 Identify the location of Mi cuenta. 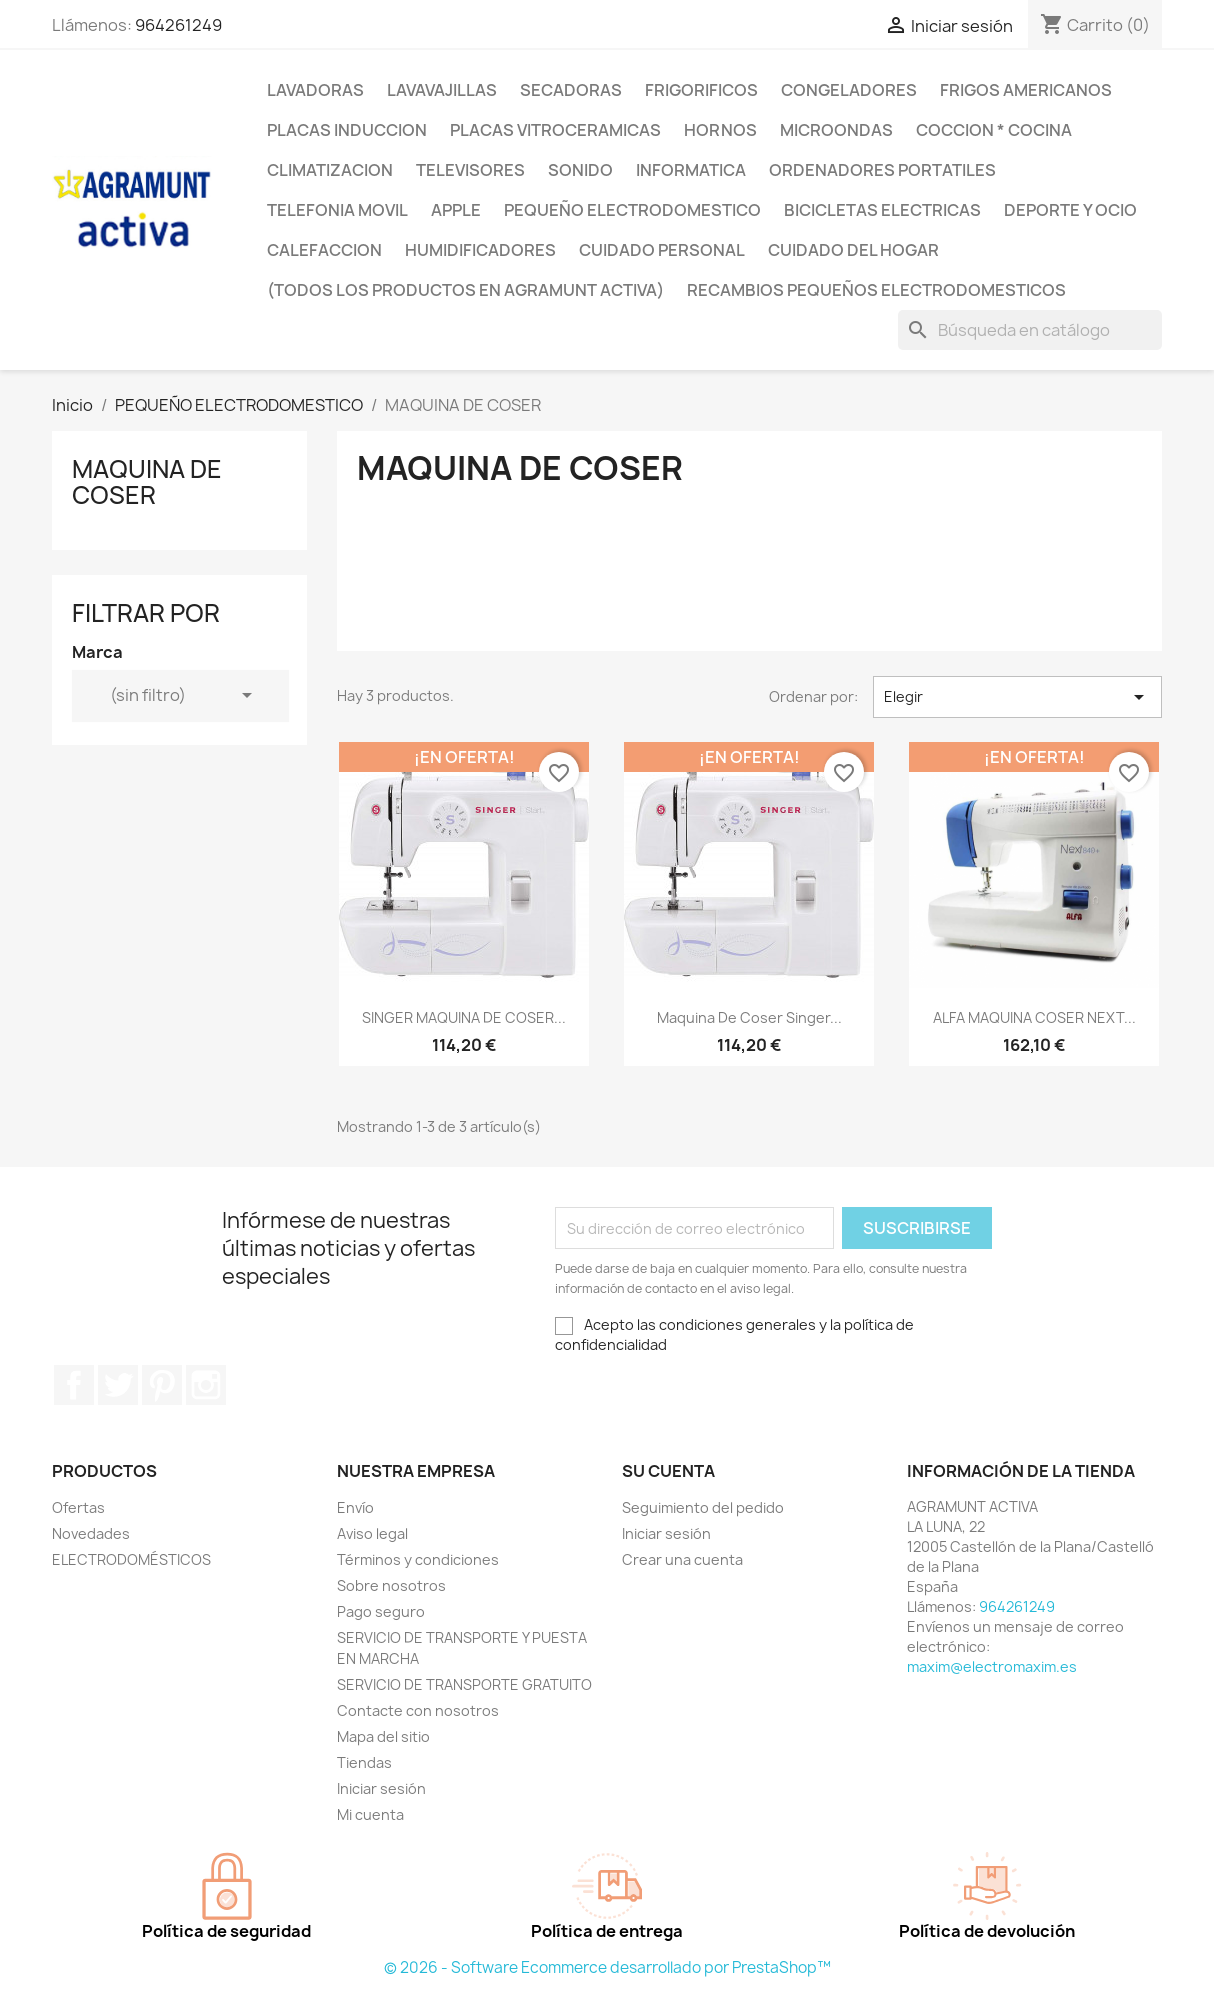
(370, 1814).